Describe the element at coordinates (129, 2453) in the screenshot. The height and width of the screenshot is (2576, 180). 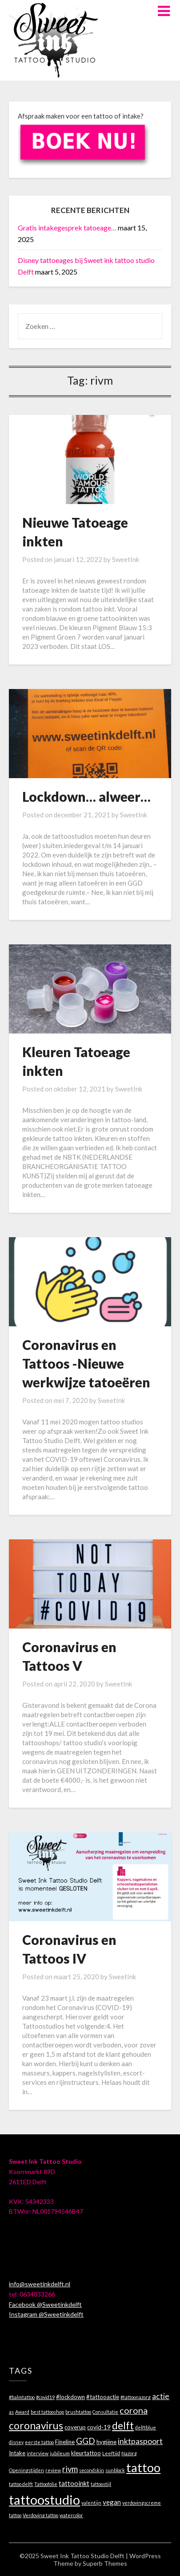
I see `Nazorg [Nazorg (1 item)]` at that location.